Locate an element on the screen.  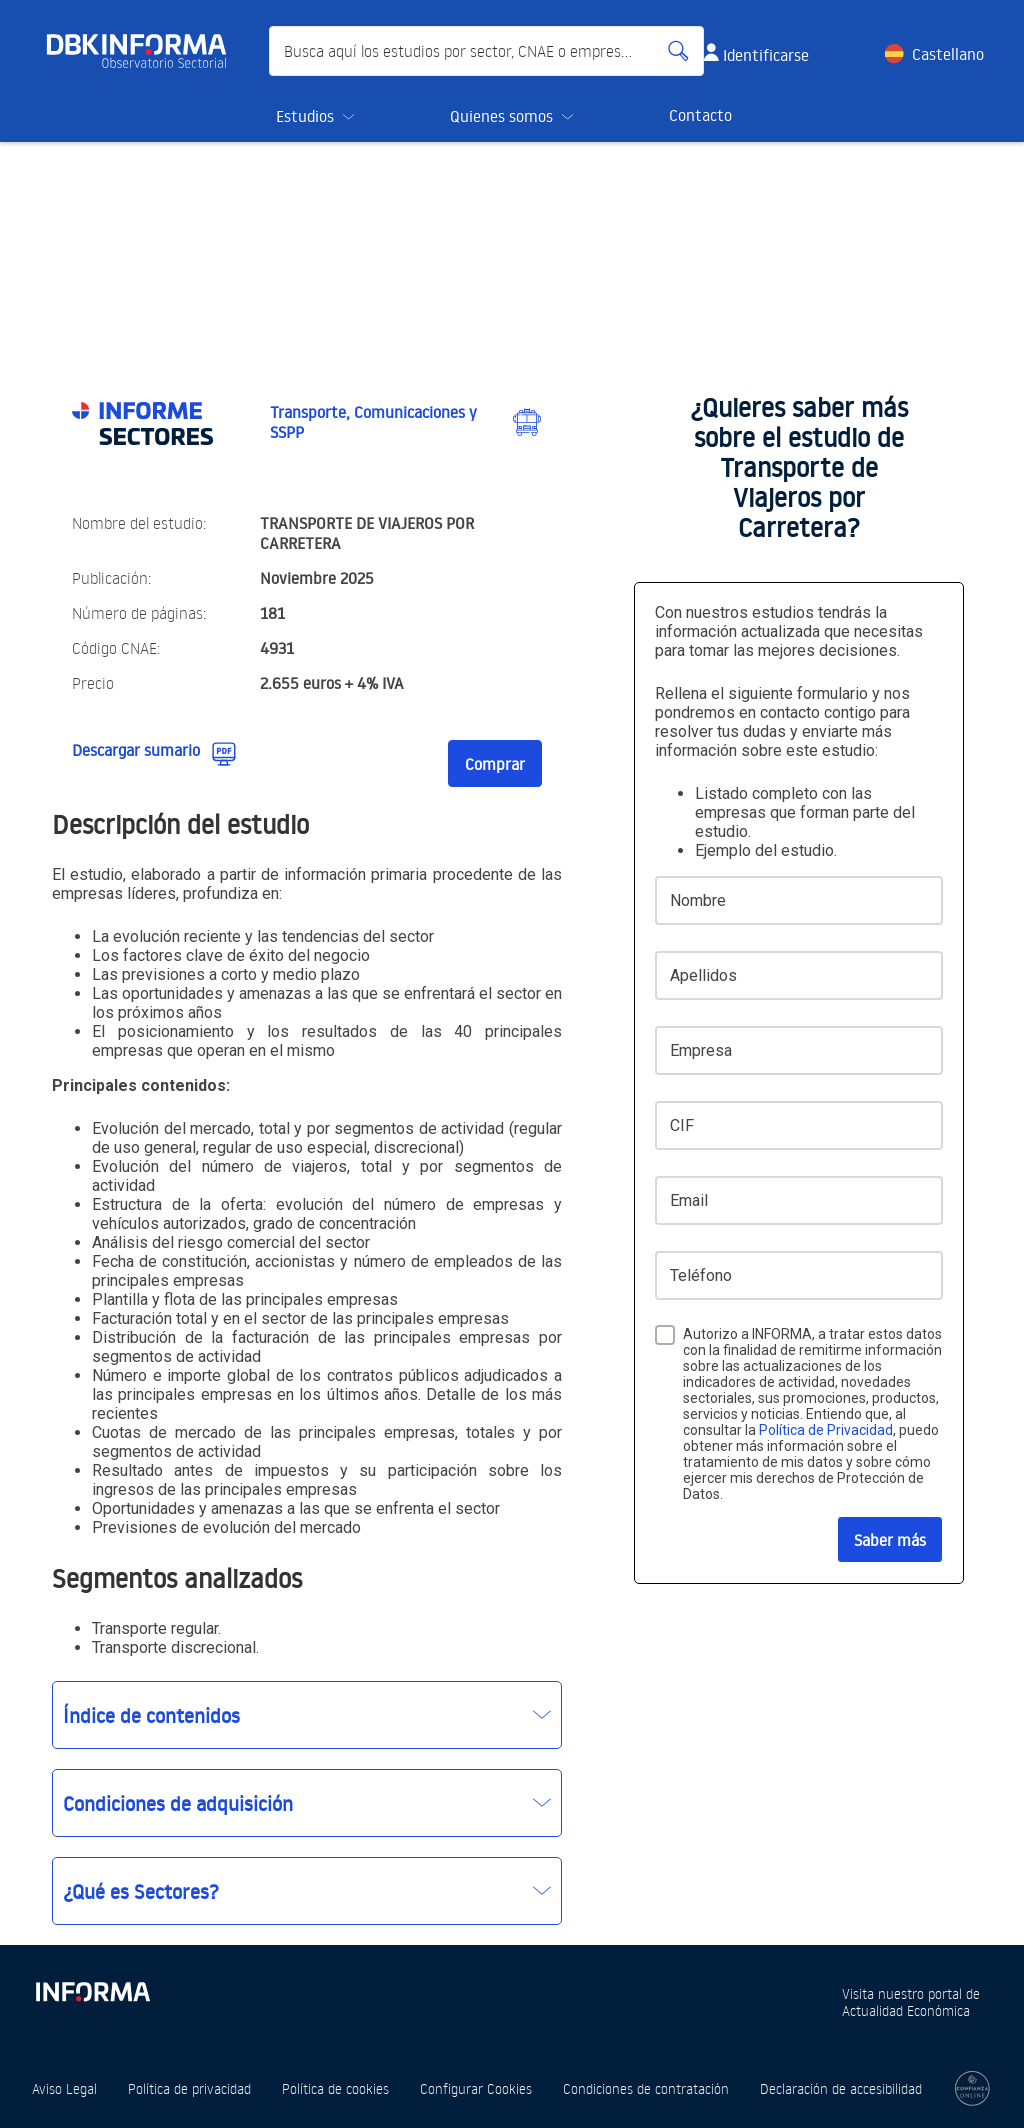
Declaración de accesibilidad is located at coordinates (841, 2088).